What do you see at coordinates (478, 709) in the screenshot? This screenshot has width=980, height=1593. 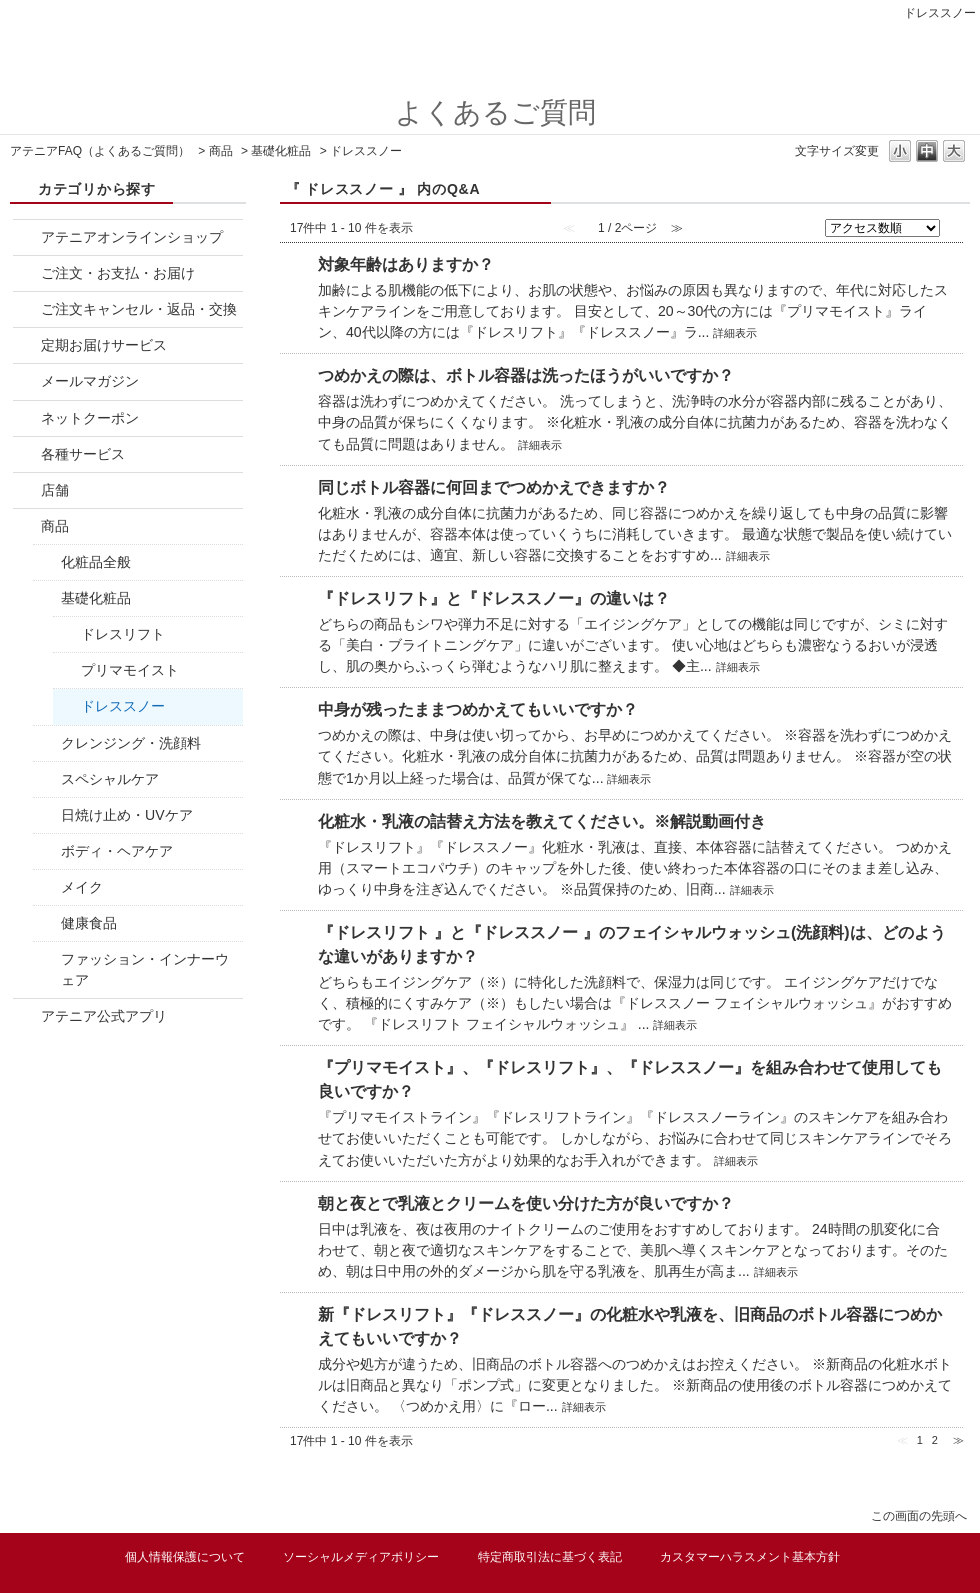 I see `中身が残ったままつめかえてもいいですか？` at bounding box center [478, 709].